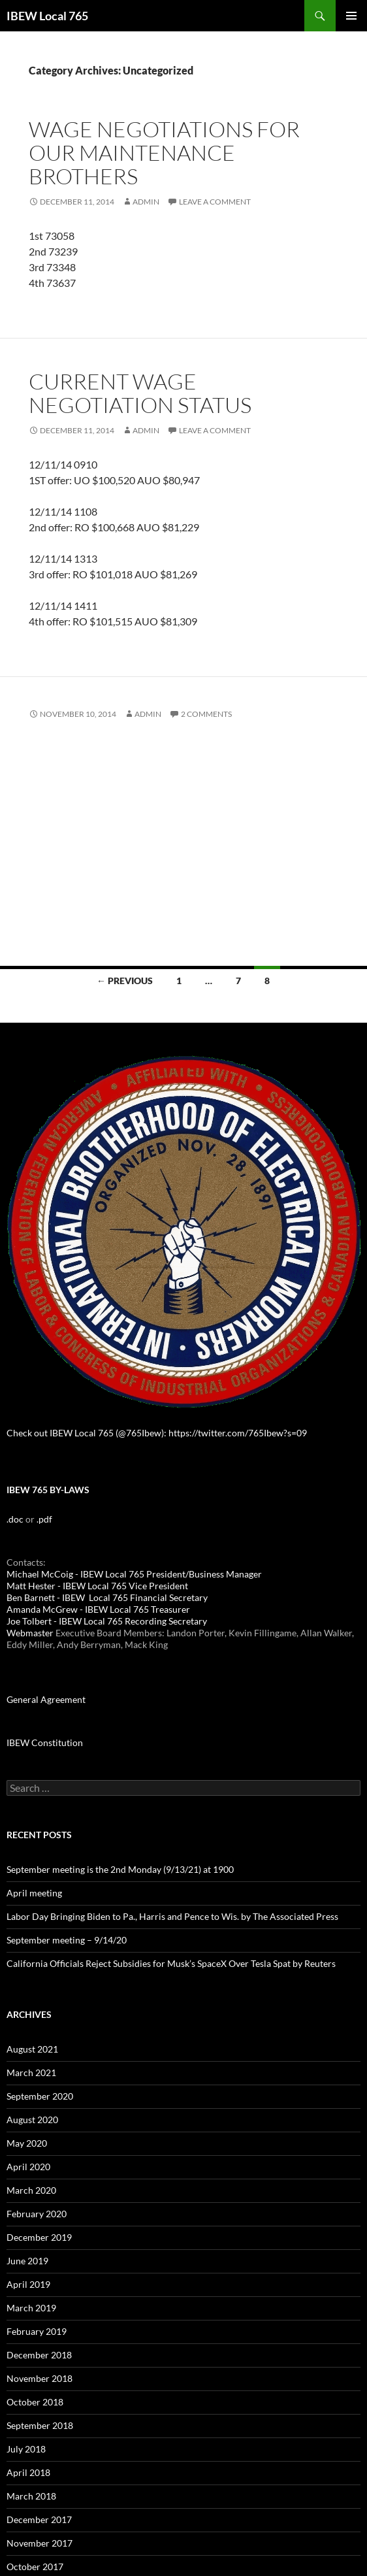 The image size is (367, 2576). I want to click on General Agreement, so click(46, 1699).